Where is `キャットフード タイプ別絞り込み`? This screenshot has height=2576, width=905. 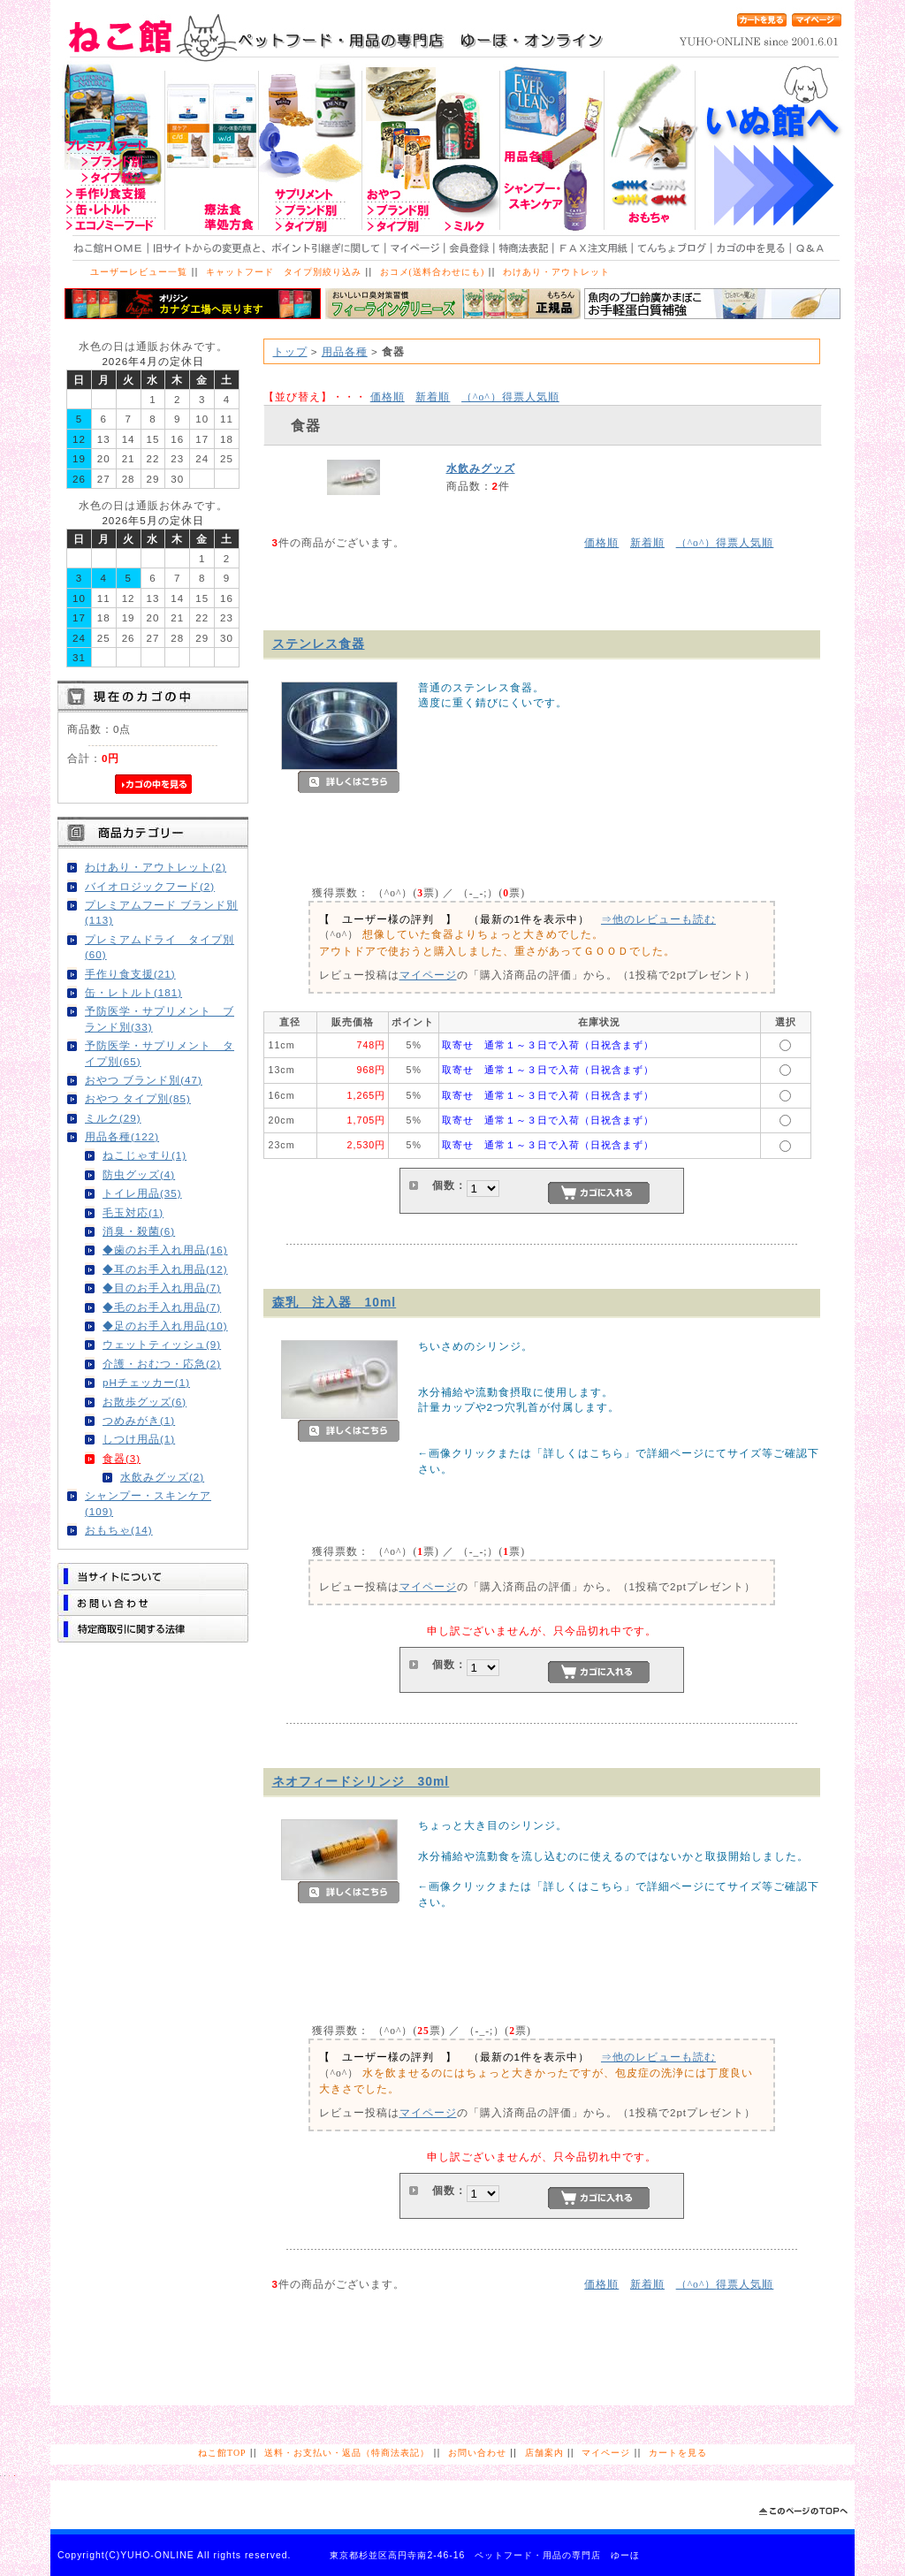 キャットフード タイプ別絞り込み is located at coordinates (283, 272).